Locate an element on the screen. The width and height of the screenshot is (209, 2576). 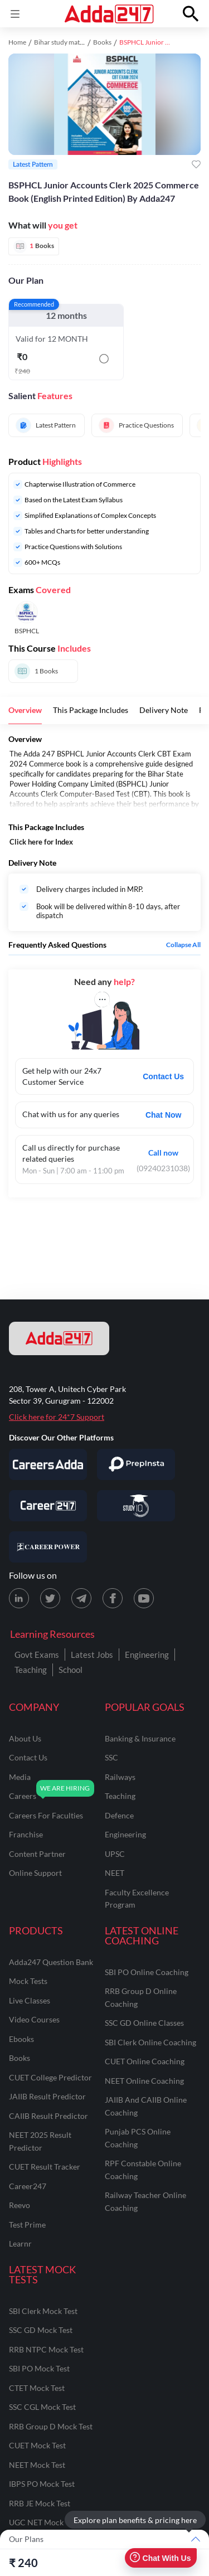
CAIIB Result Predictor is located at coordinates (48, 2116).